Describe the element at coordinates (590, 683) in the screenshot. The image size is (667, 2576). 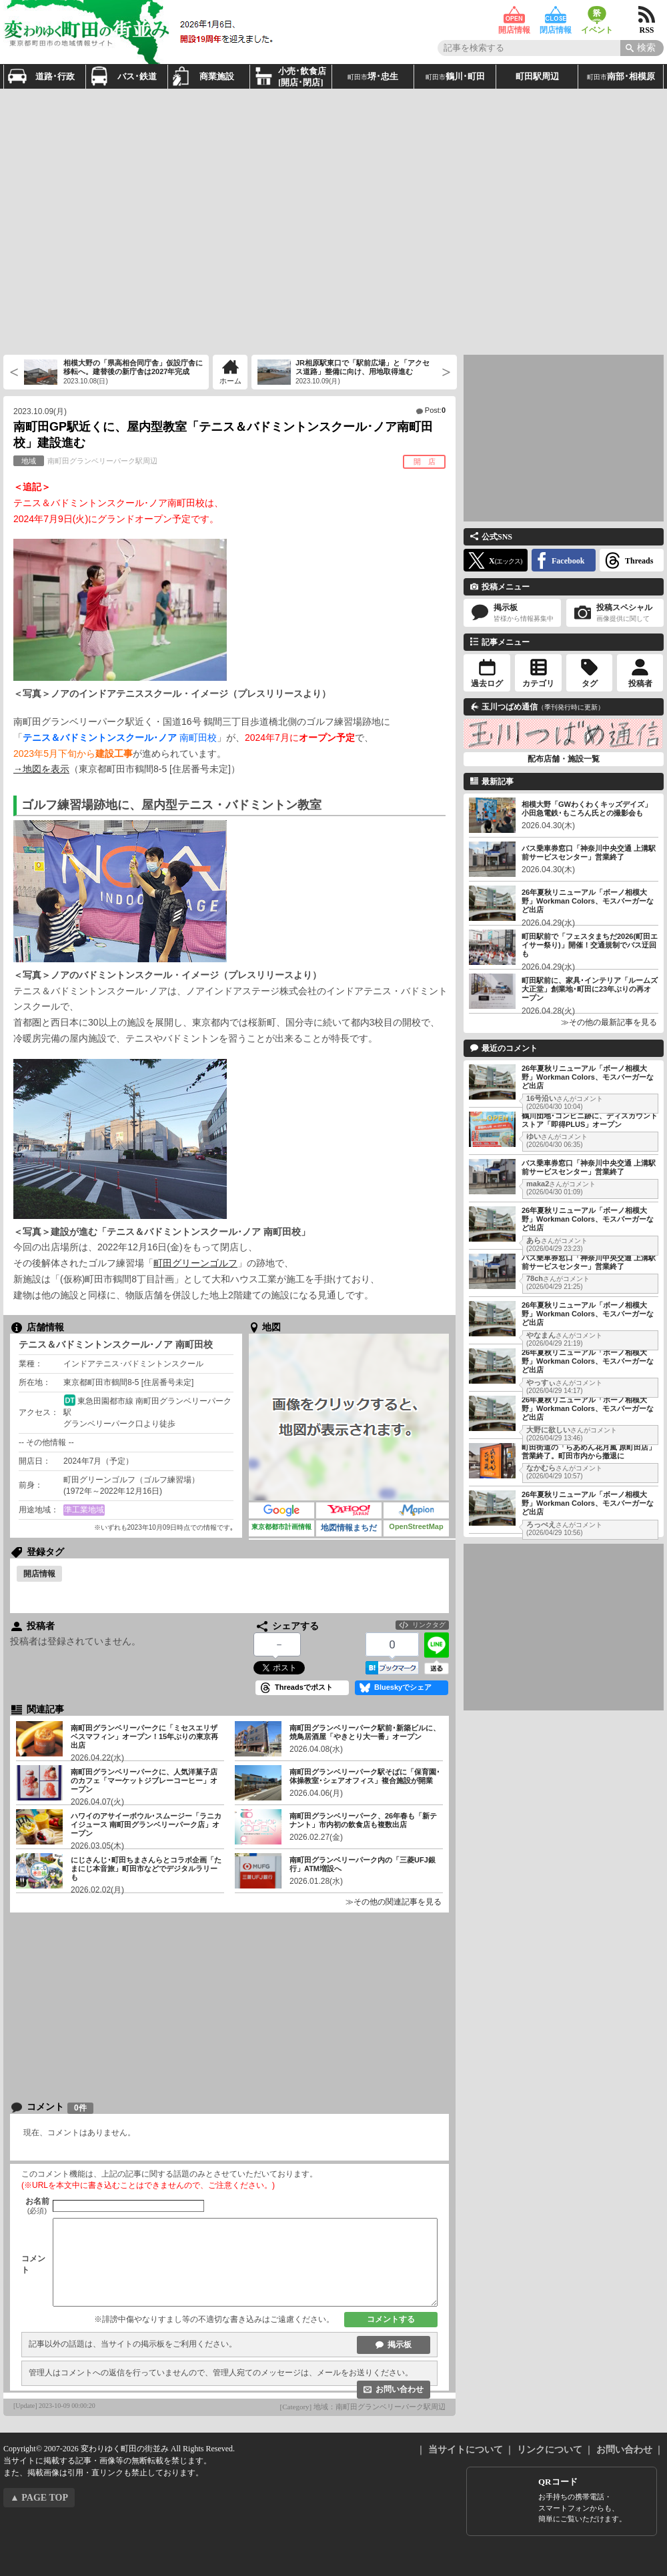
I see `タグ` at that location.